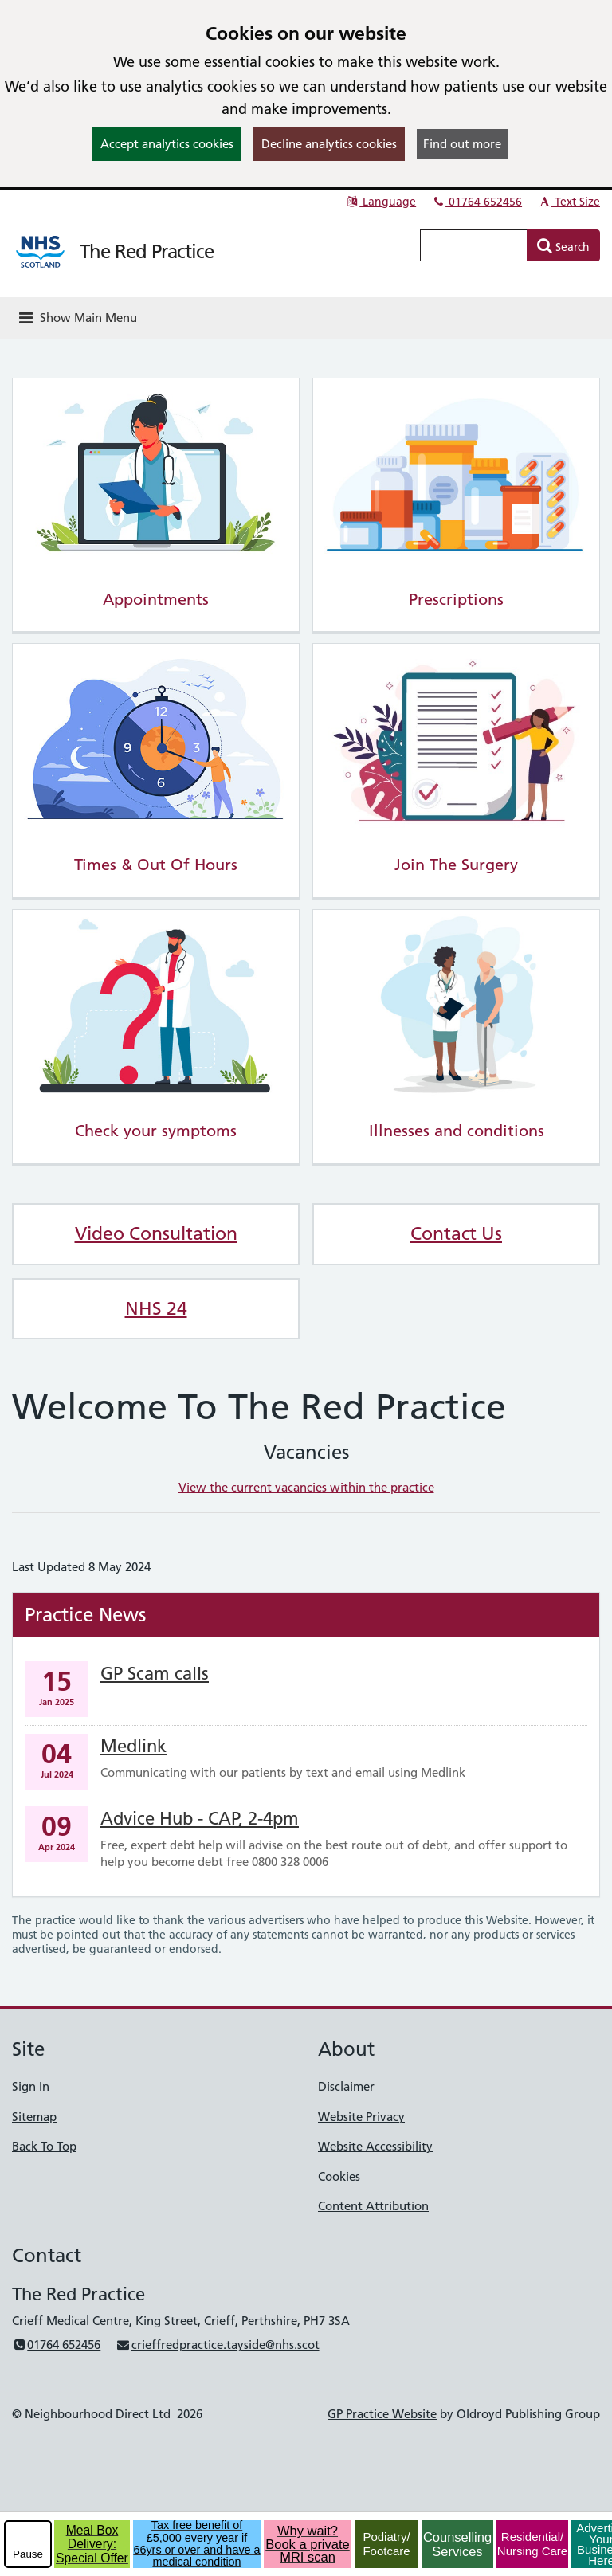  What do you see at coordinates (166, 143) in the screenshot?
I see `Accept analytics cookies` at bounding box center [166, 143].